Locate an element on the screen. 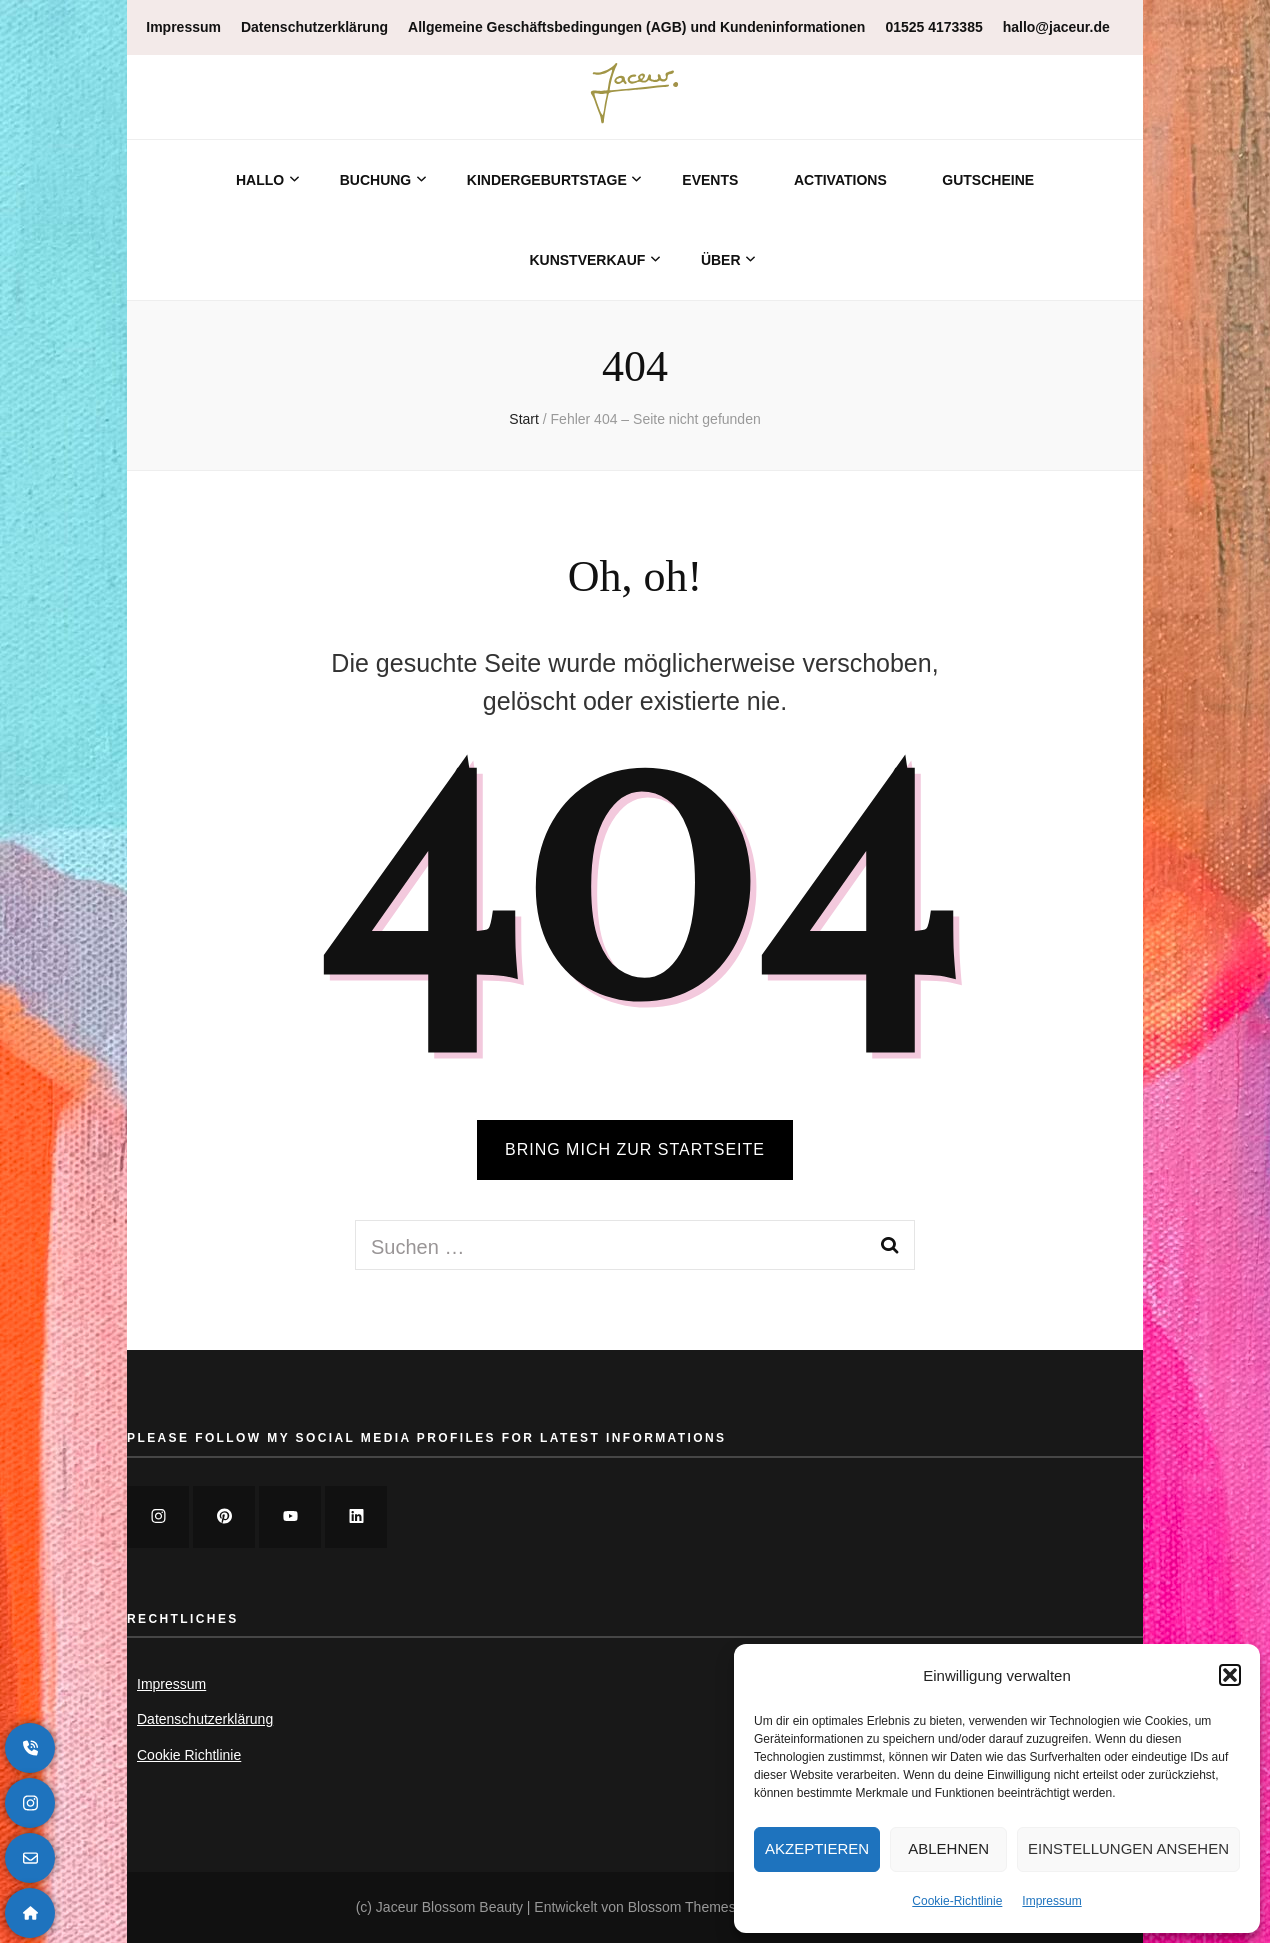 The width and height of the screenshot is (1270, 1943). Events is located at coordinates (710, 180).